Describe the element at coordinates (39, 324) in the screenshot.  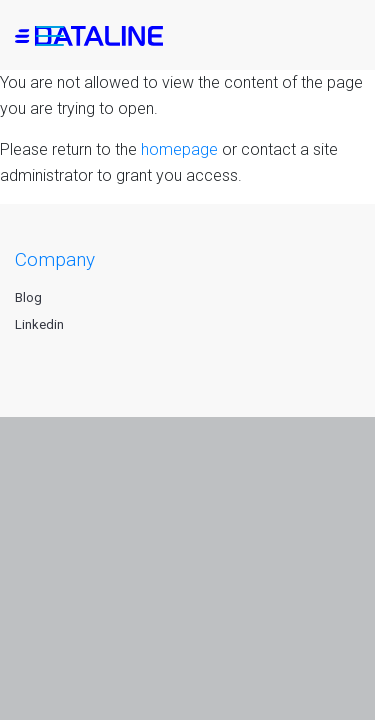
I see `Linkedin` at that location.